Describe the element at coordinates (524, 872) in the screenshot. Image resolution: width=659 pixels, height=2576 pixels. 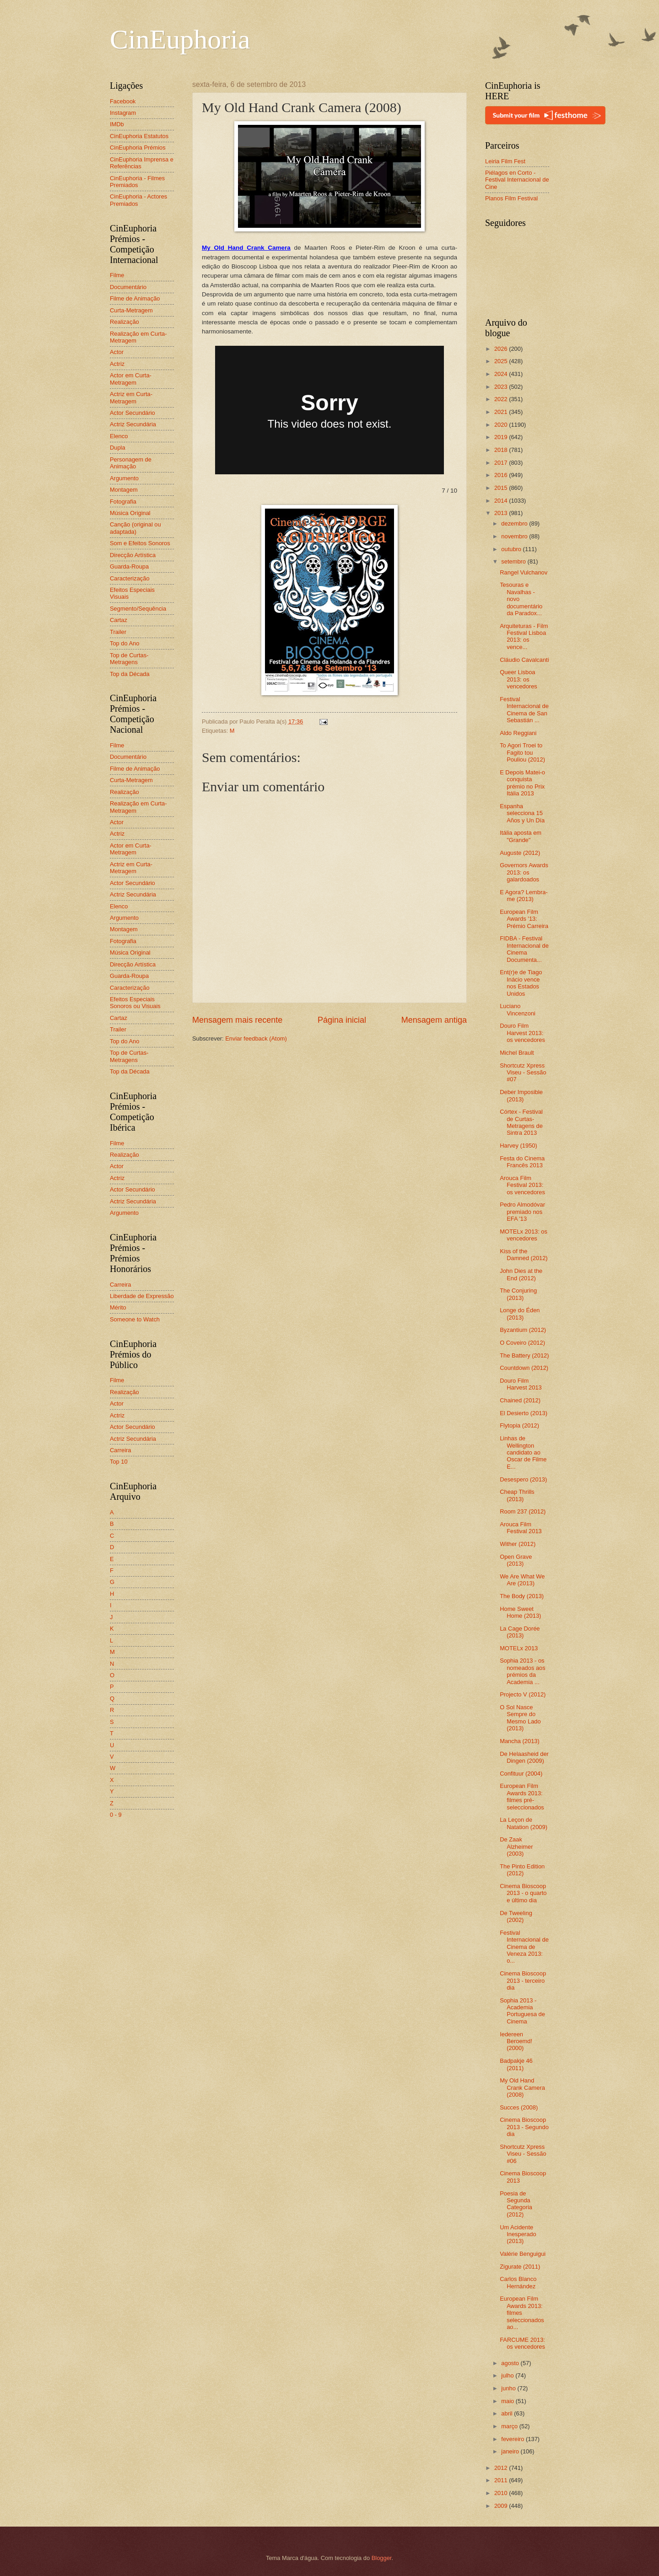
I see `Governors Awards 2013: os galardoados` at that location.